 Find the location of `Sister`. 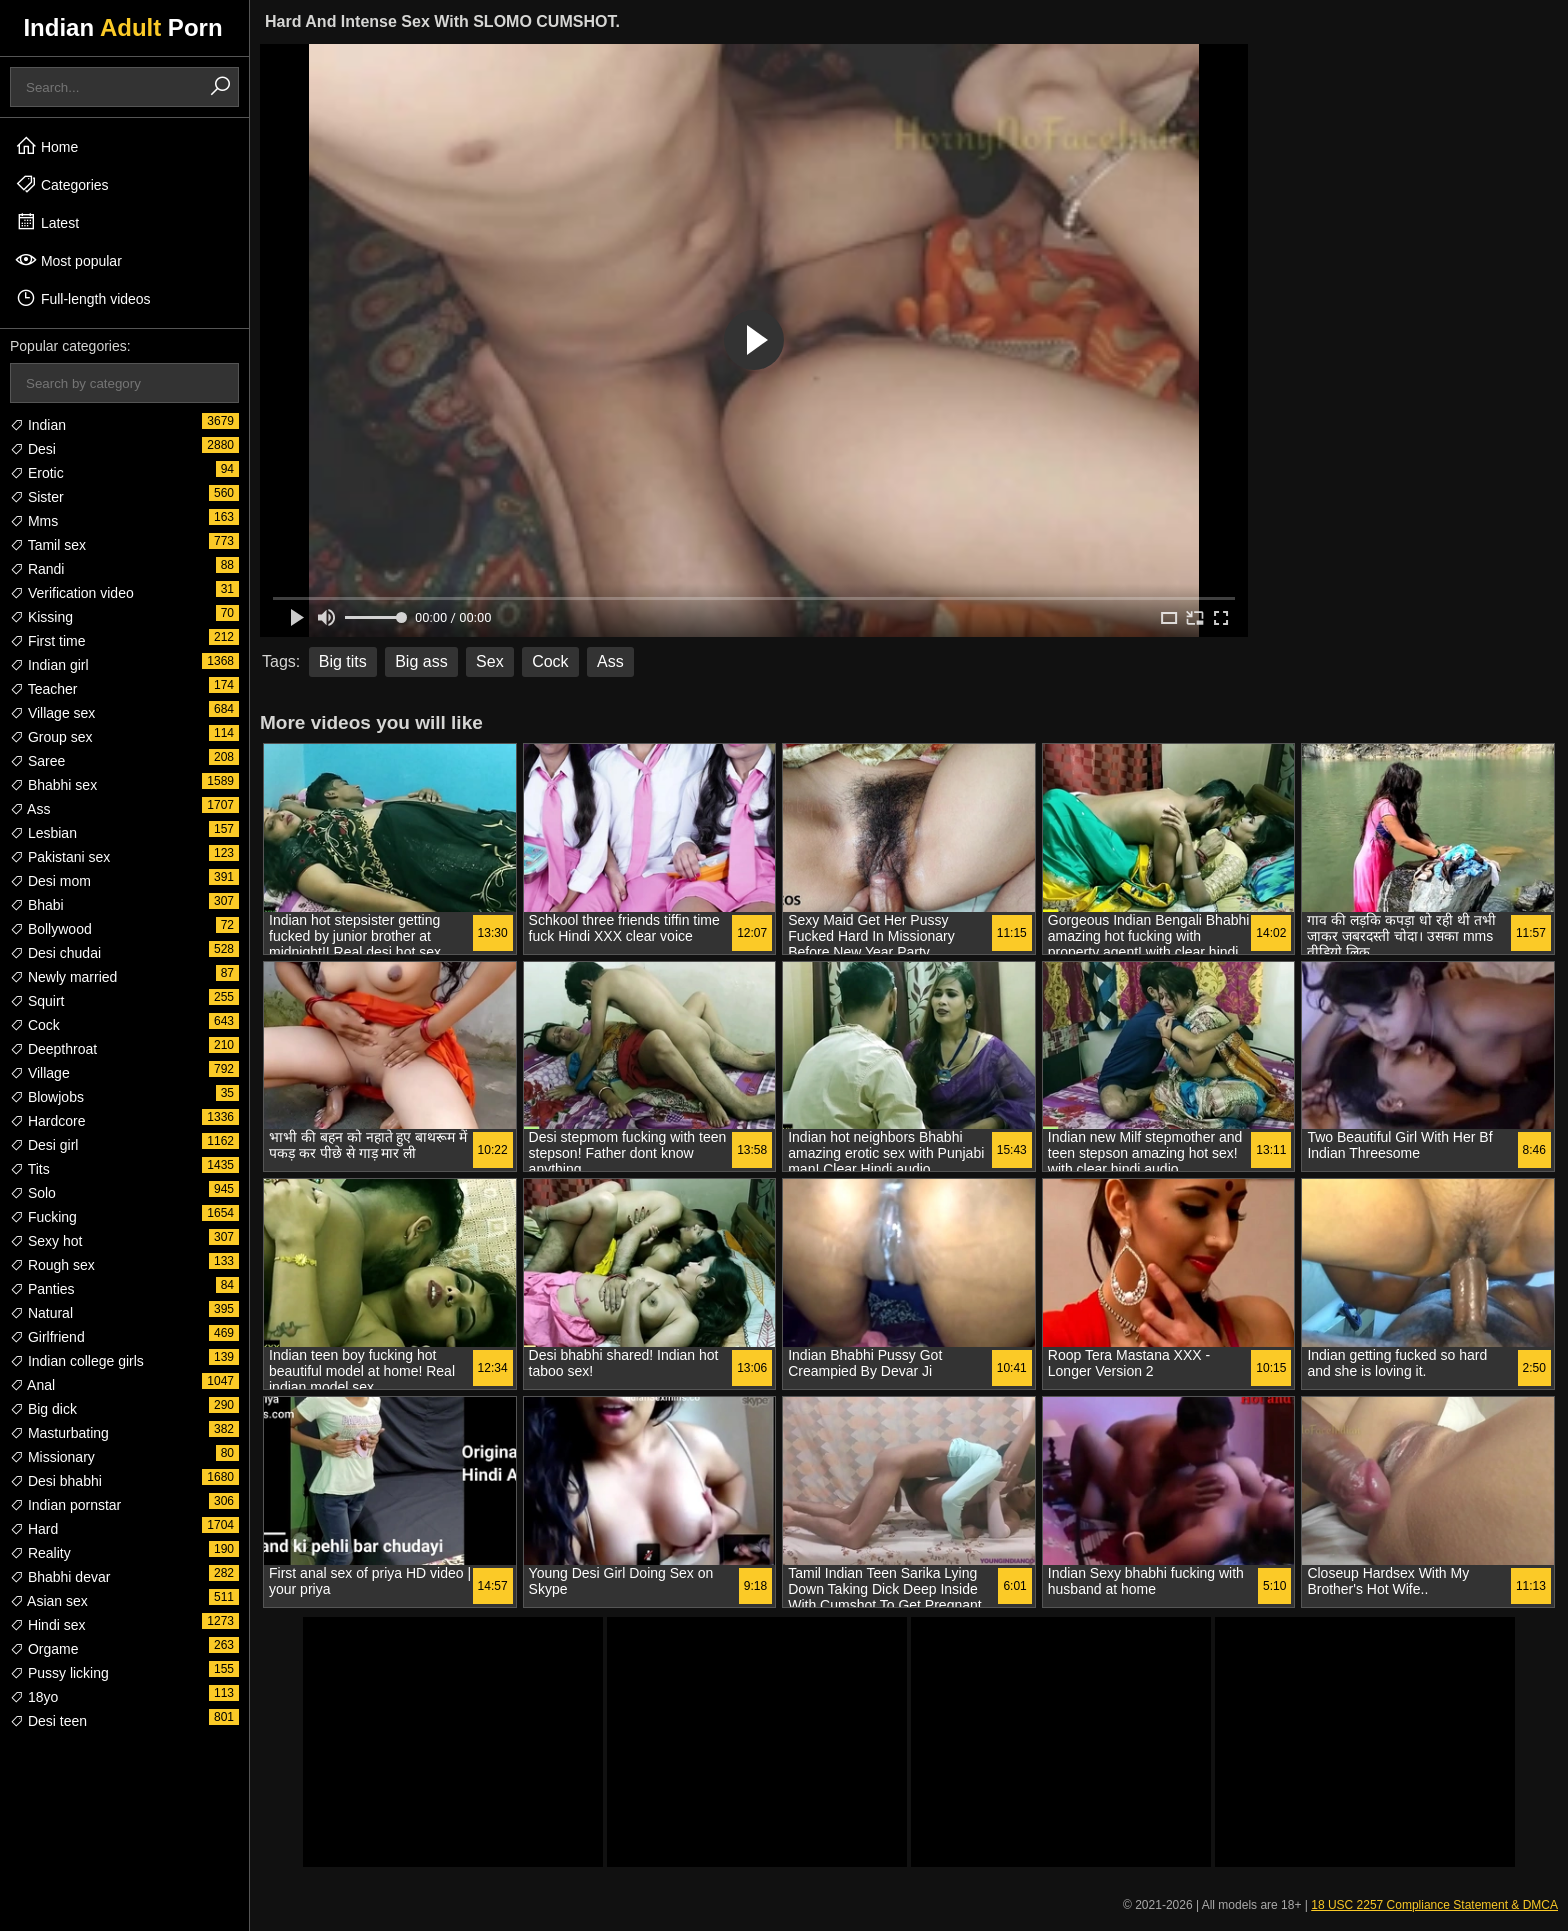

Sister is located at coordinates (37, 497).